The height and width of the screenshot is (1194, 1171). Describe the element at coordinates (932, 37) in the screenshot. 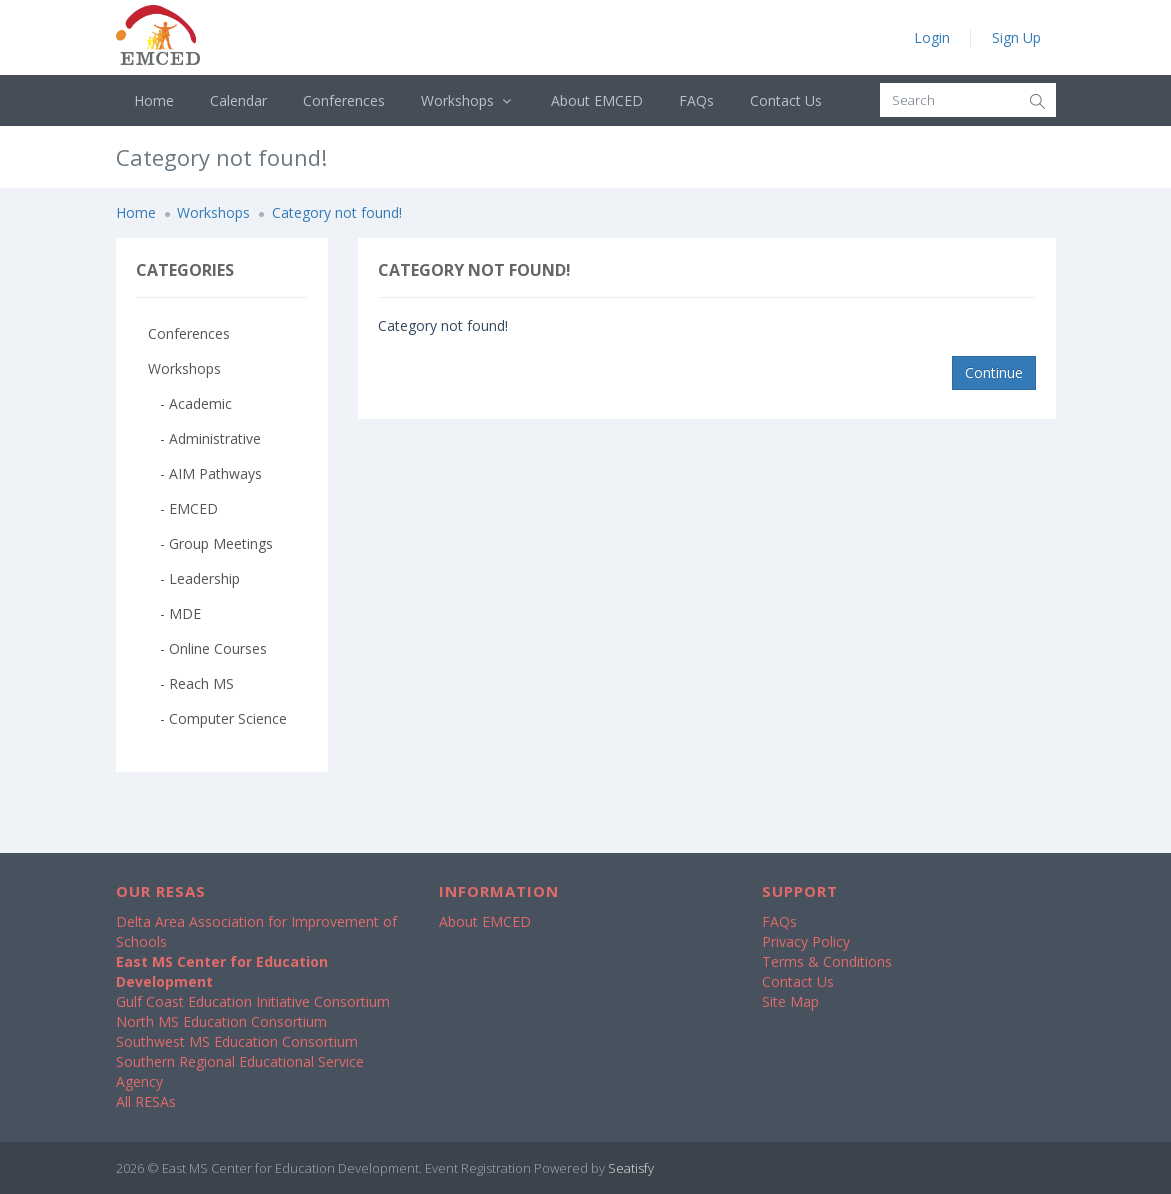

I see `Login` at that location.